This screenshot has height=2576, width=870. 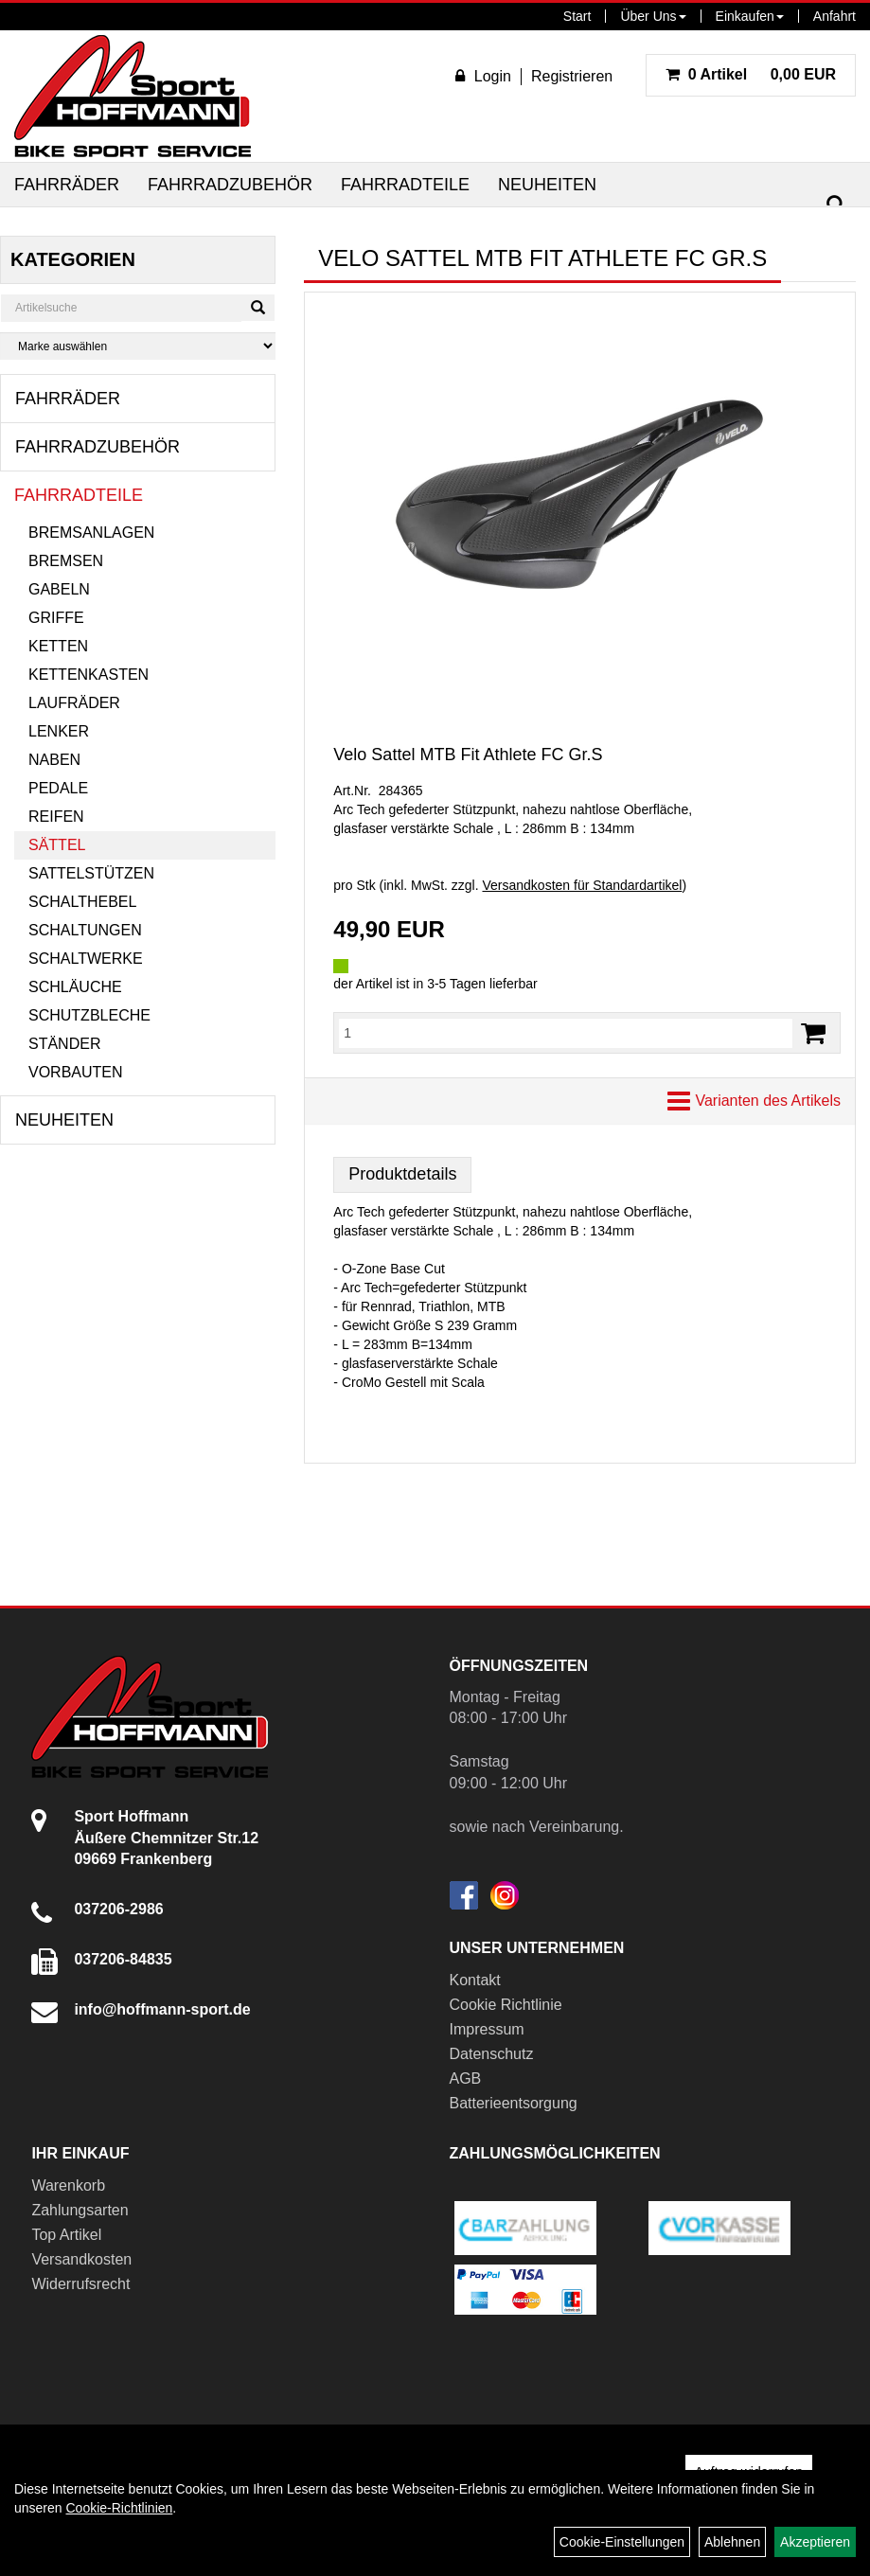 I want to click on Sattelstützen, so click(x=91, y=873).